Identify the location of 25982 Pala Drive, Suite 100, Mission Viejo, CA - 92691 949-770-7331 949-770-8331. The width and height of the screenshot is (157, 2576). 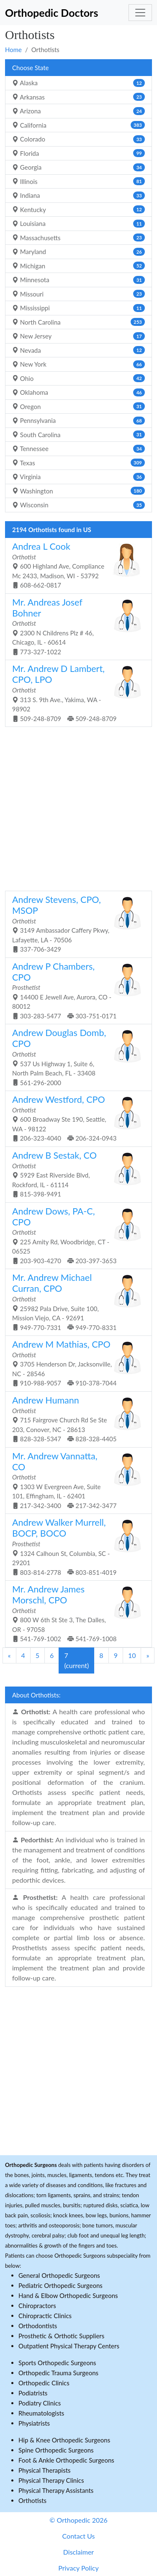
(75, 1301).